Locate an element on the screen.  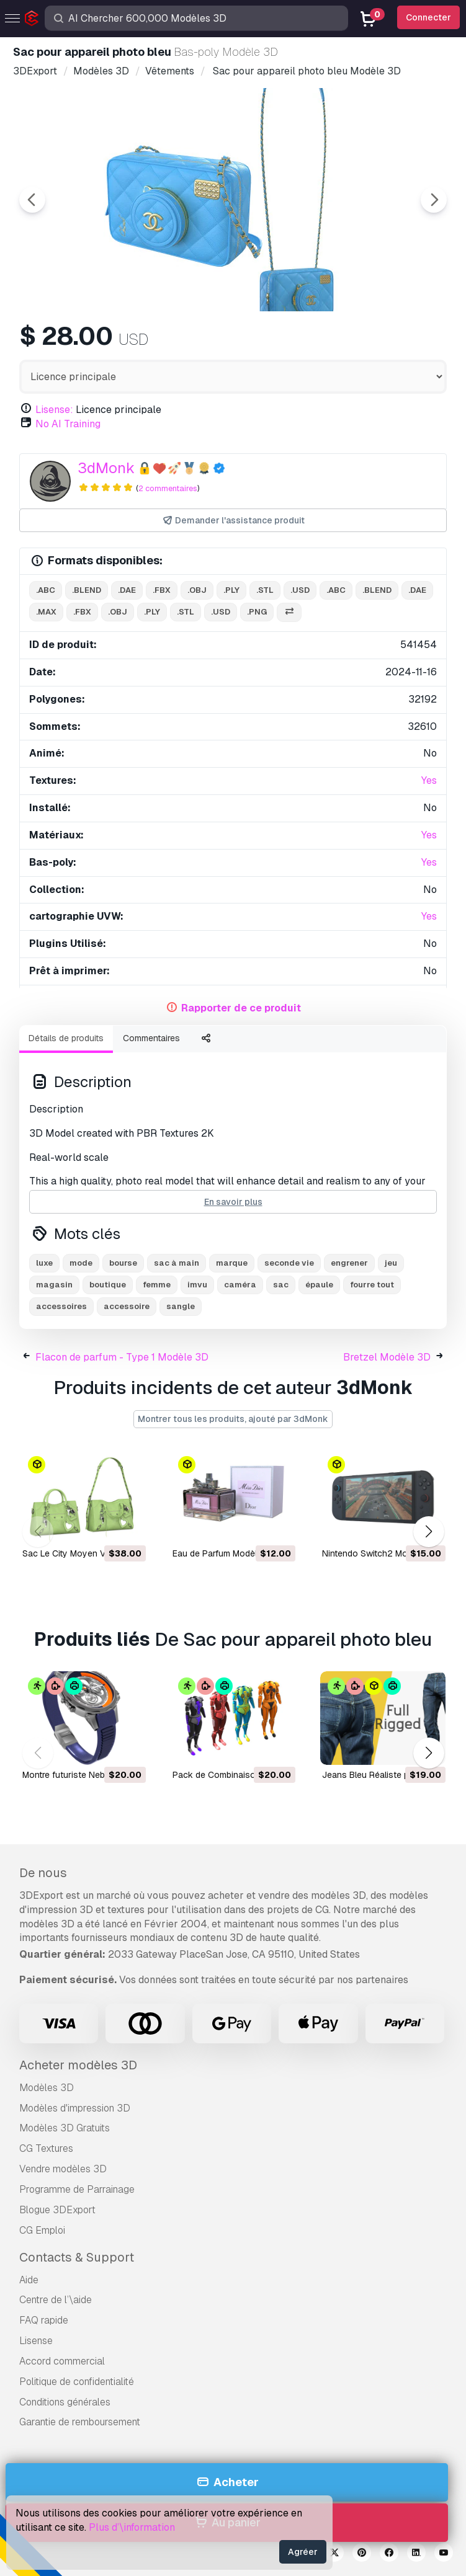
Nintendo Switch2 Modèle 3D is located at coordinates (380, 1553).